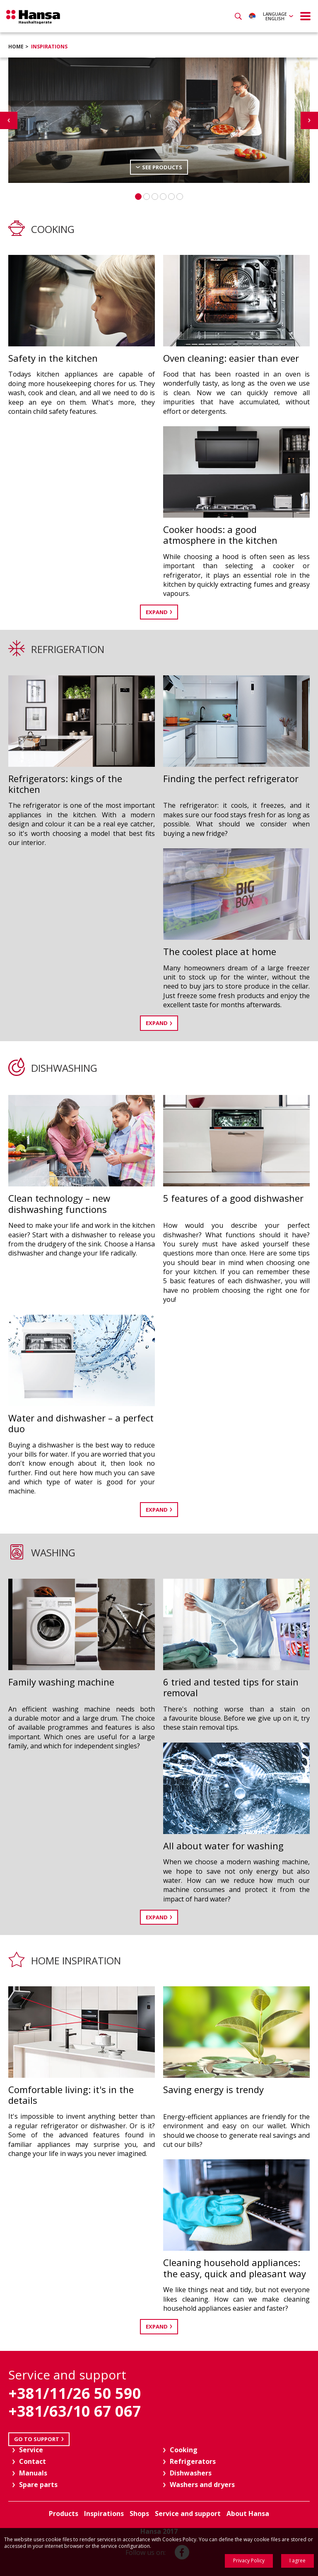  I want to click on Privacy Policy, so click(249, 2560).